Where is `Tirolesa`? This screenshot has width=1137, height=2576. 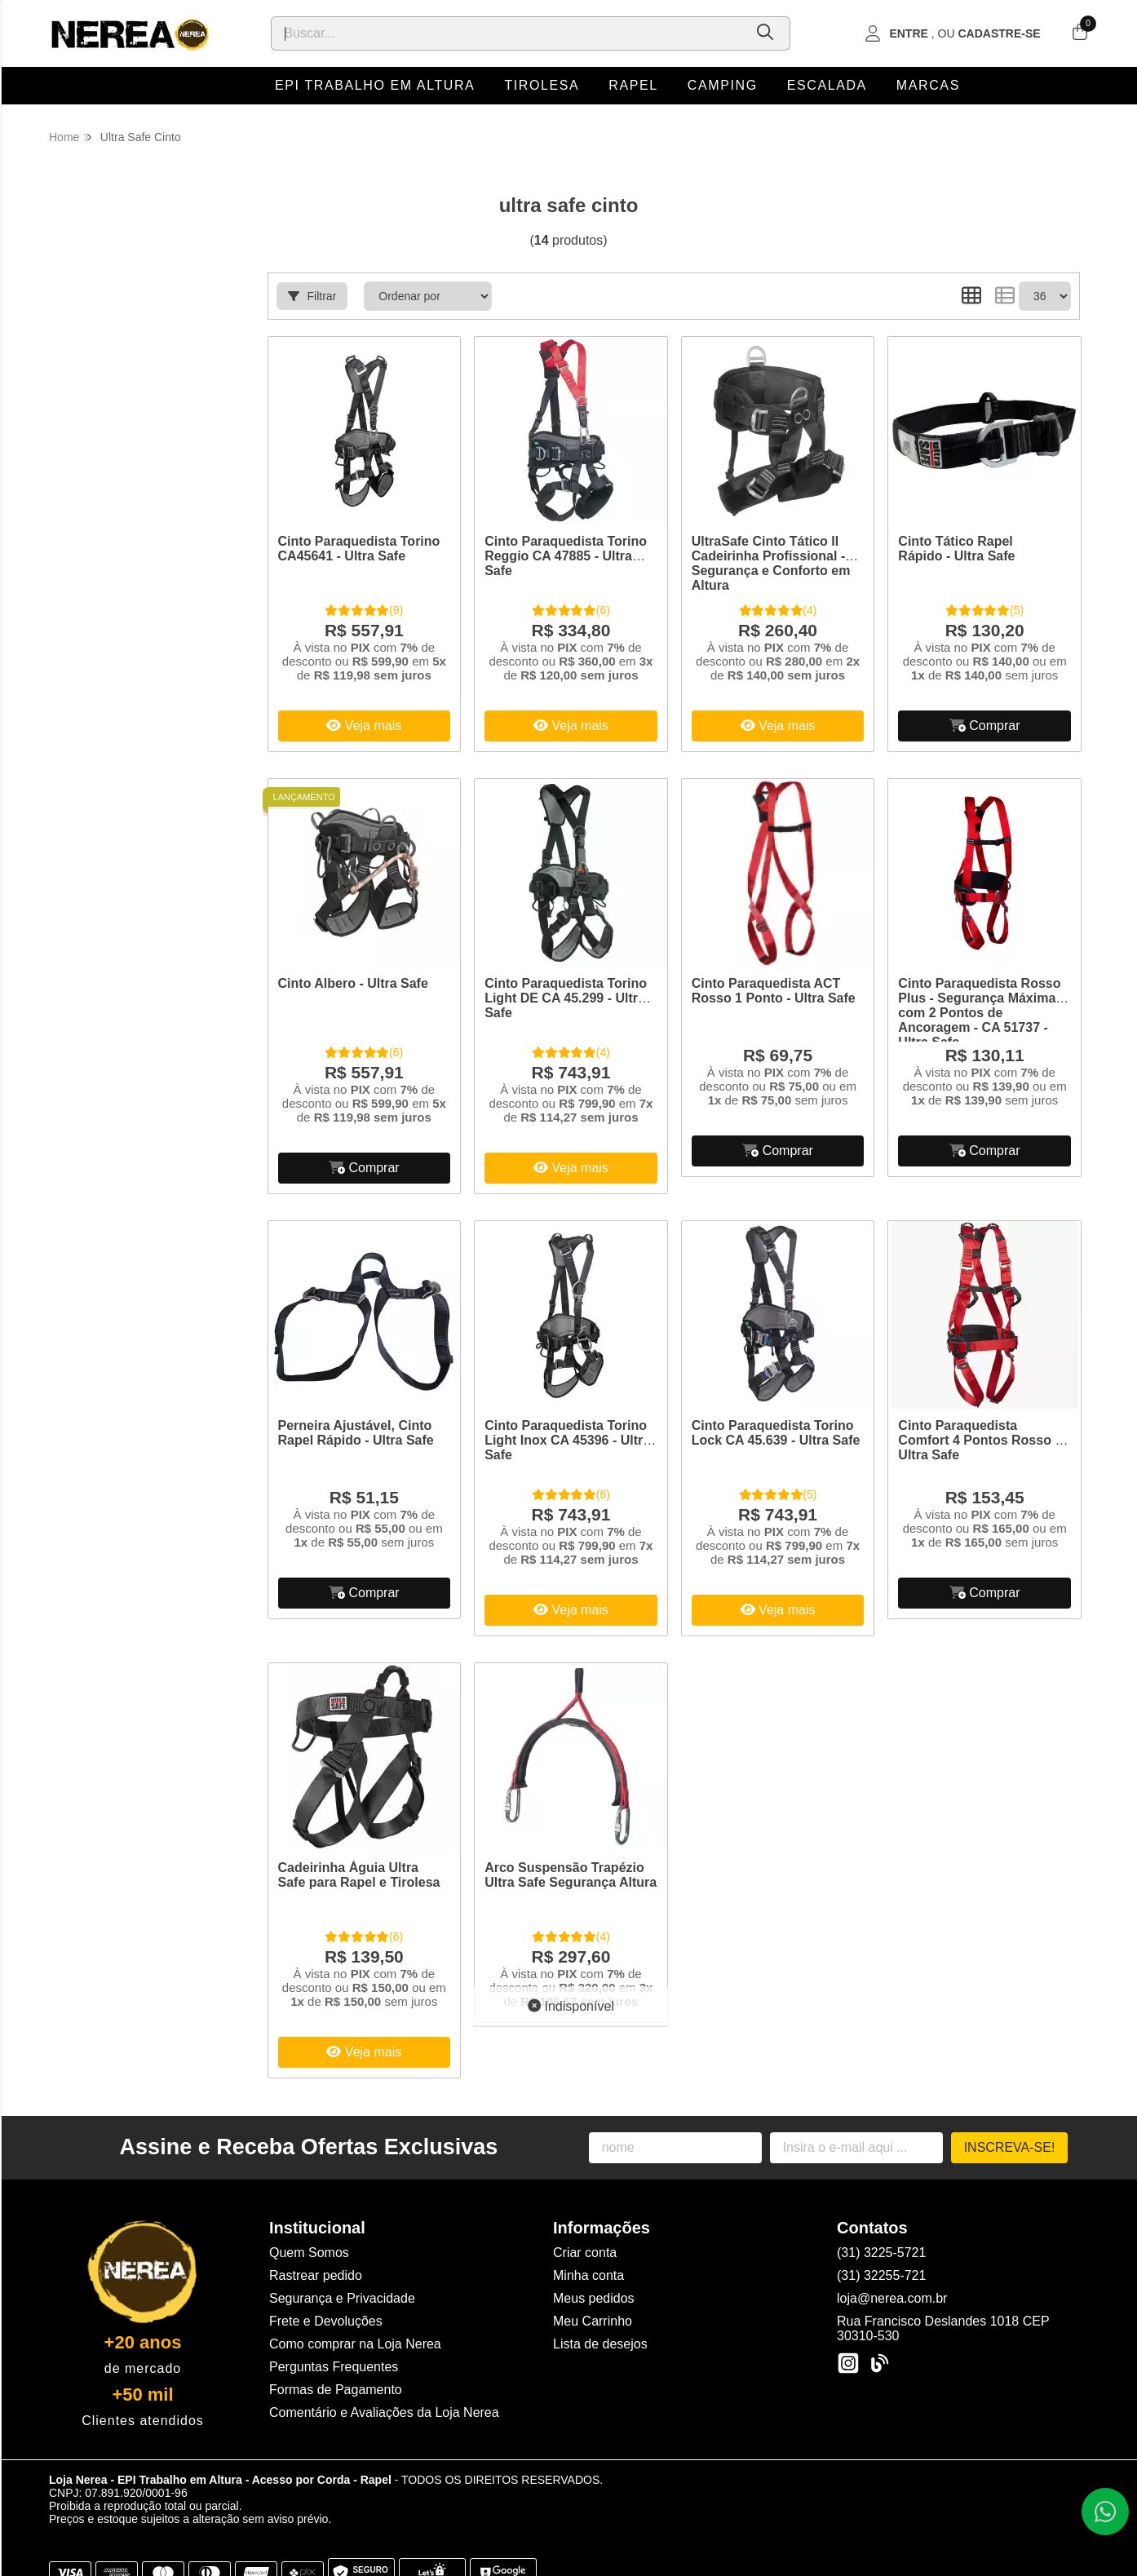 Tirolesa is located at coordinates (541, 85).